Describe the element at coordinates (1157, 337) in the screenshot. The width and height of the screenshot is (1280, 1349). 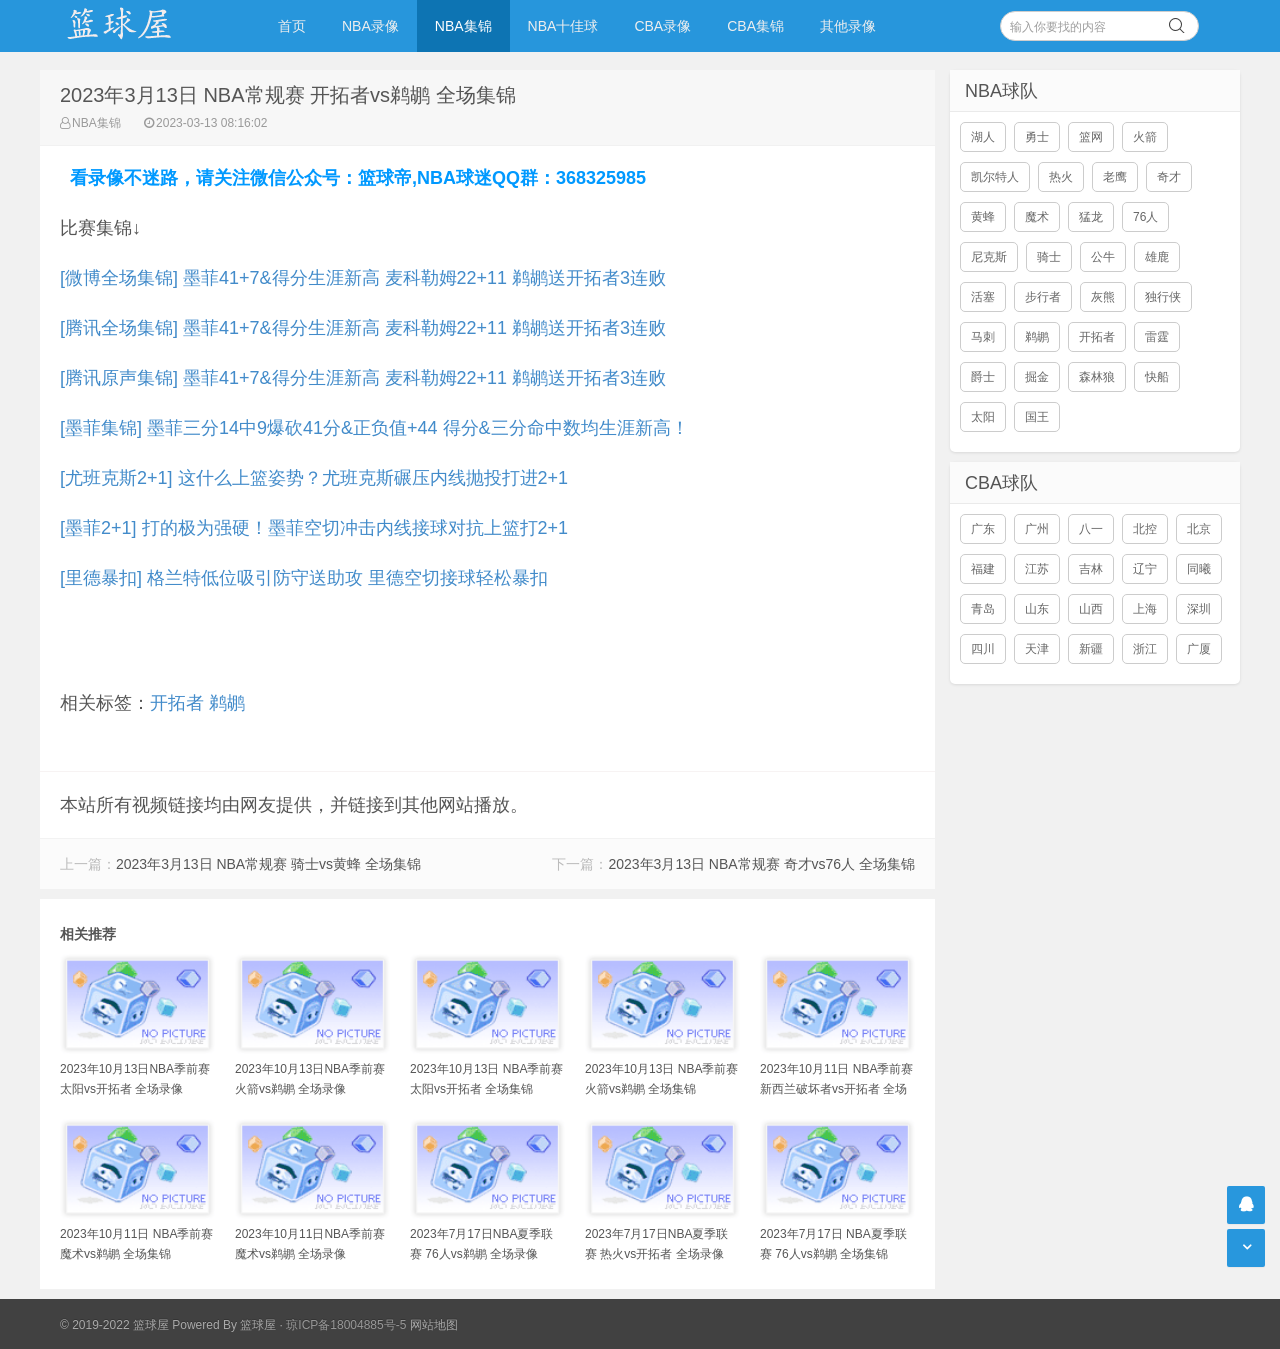
I see `雷霆` at that location.